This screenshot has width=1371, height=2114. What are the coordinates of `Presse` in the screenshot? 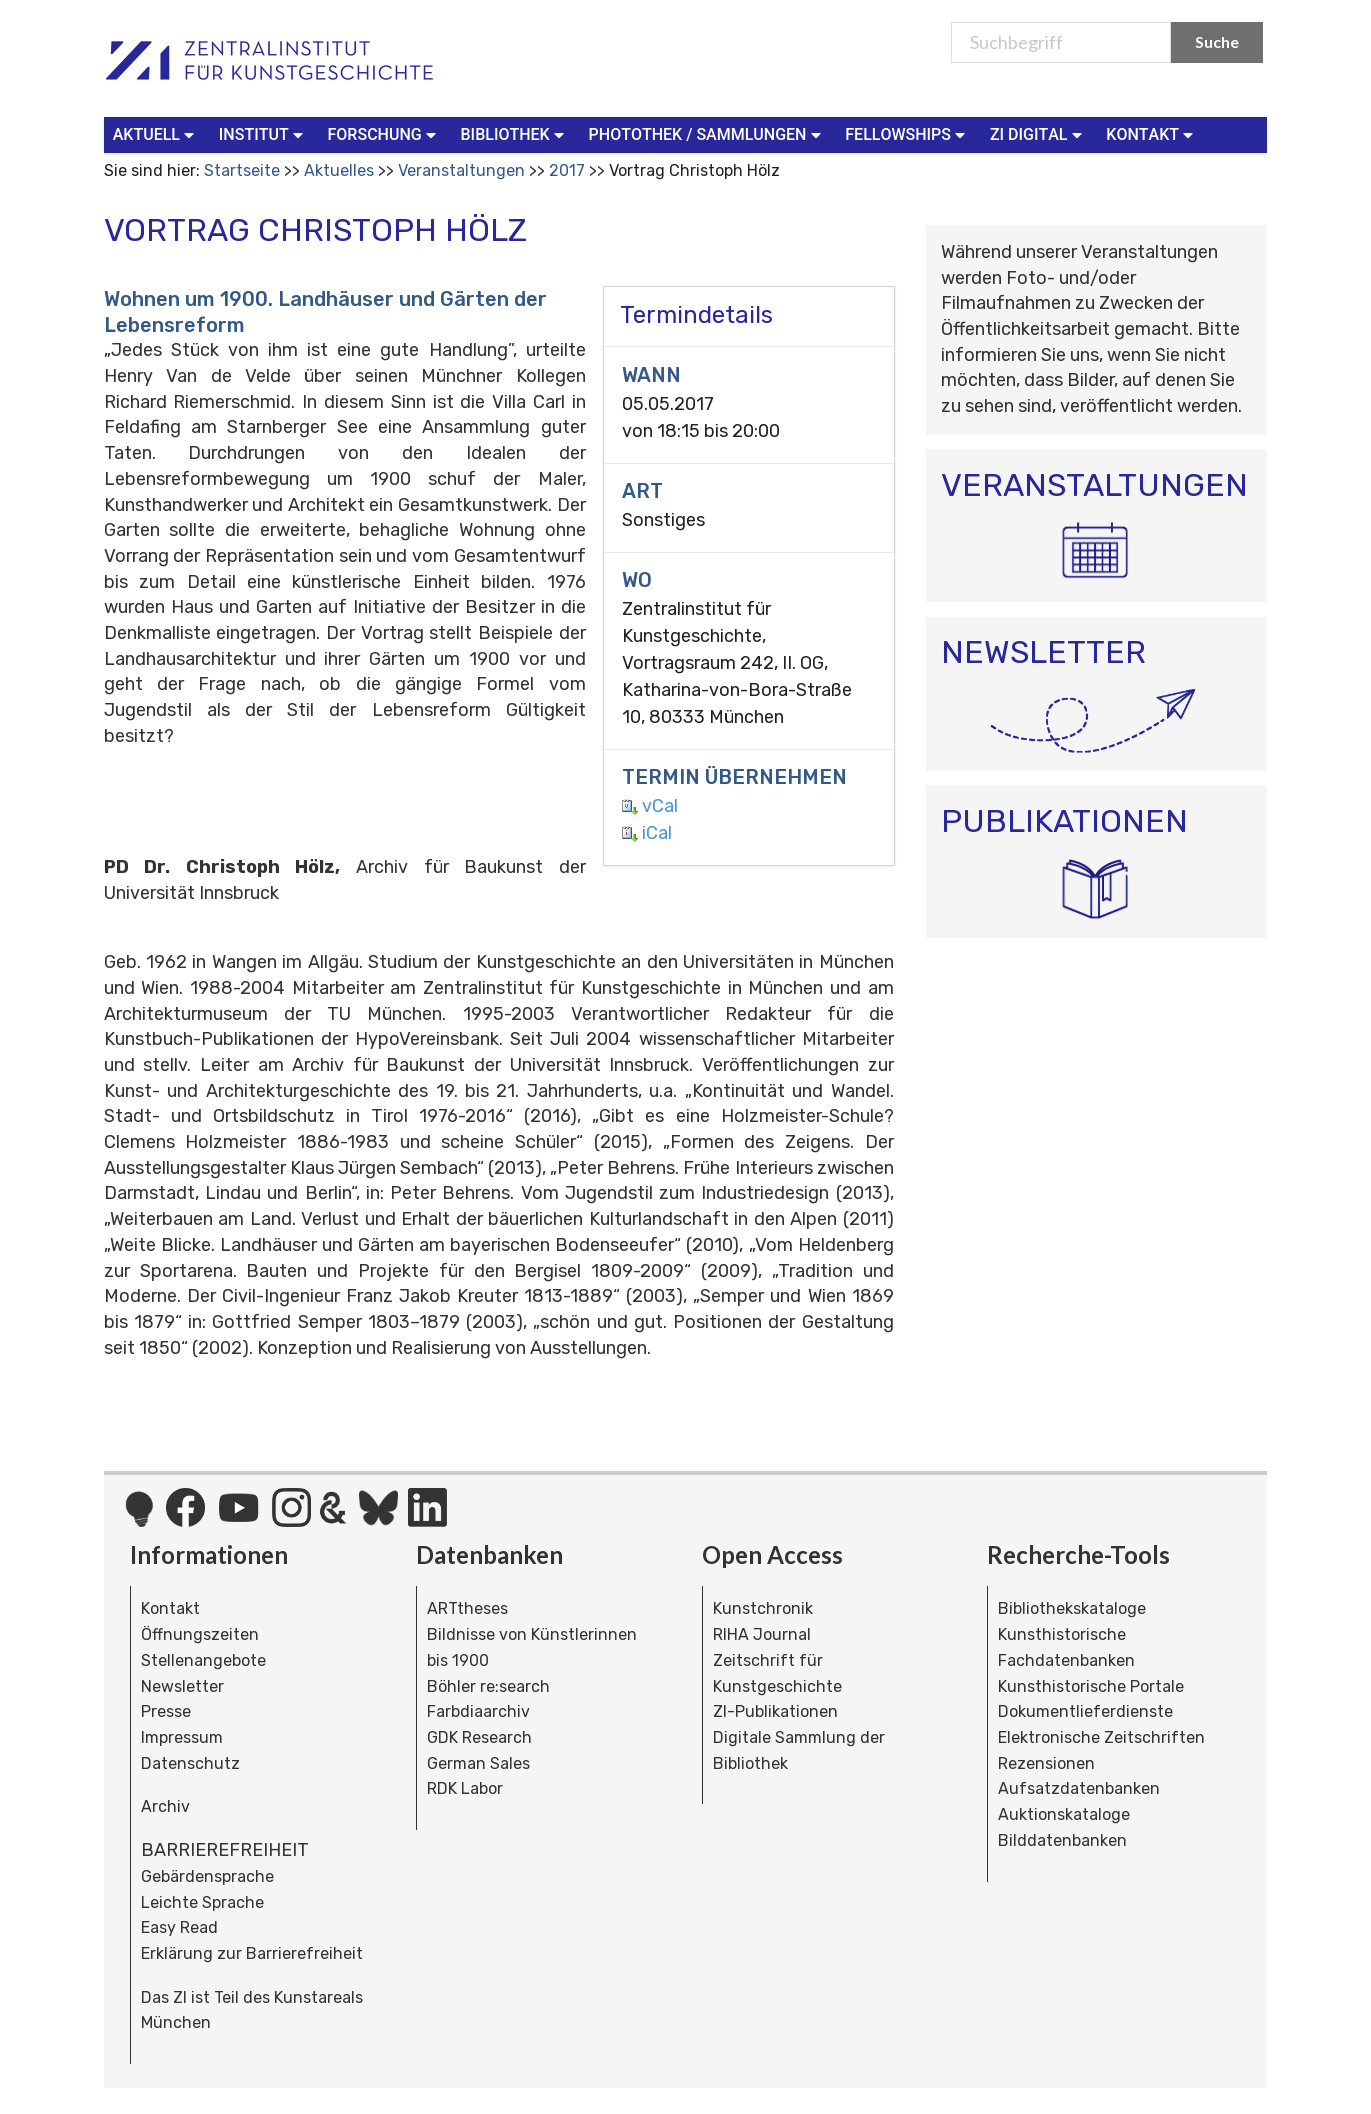 It's located at (166, 1711).